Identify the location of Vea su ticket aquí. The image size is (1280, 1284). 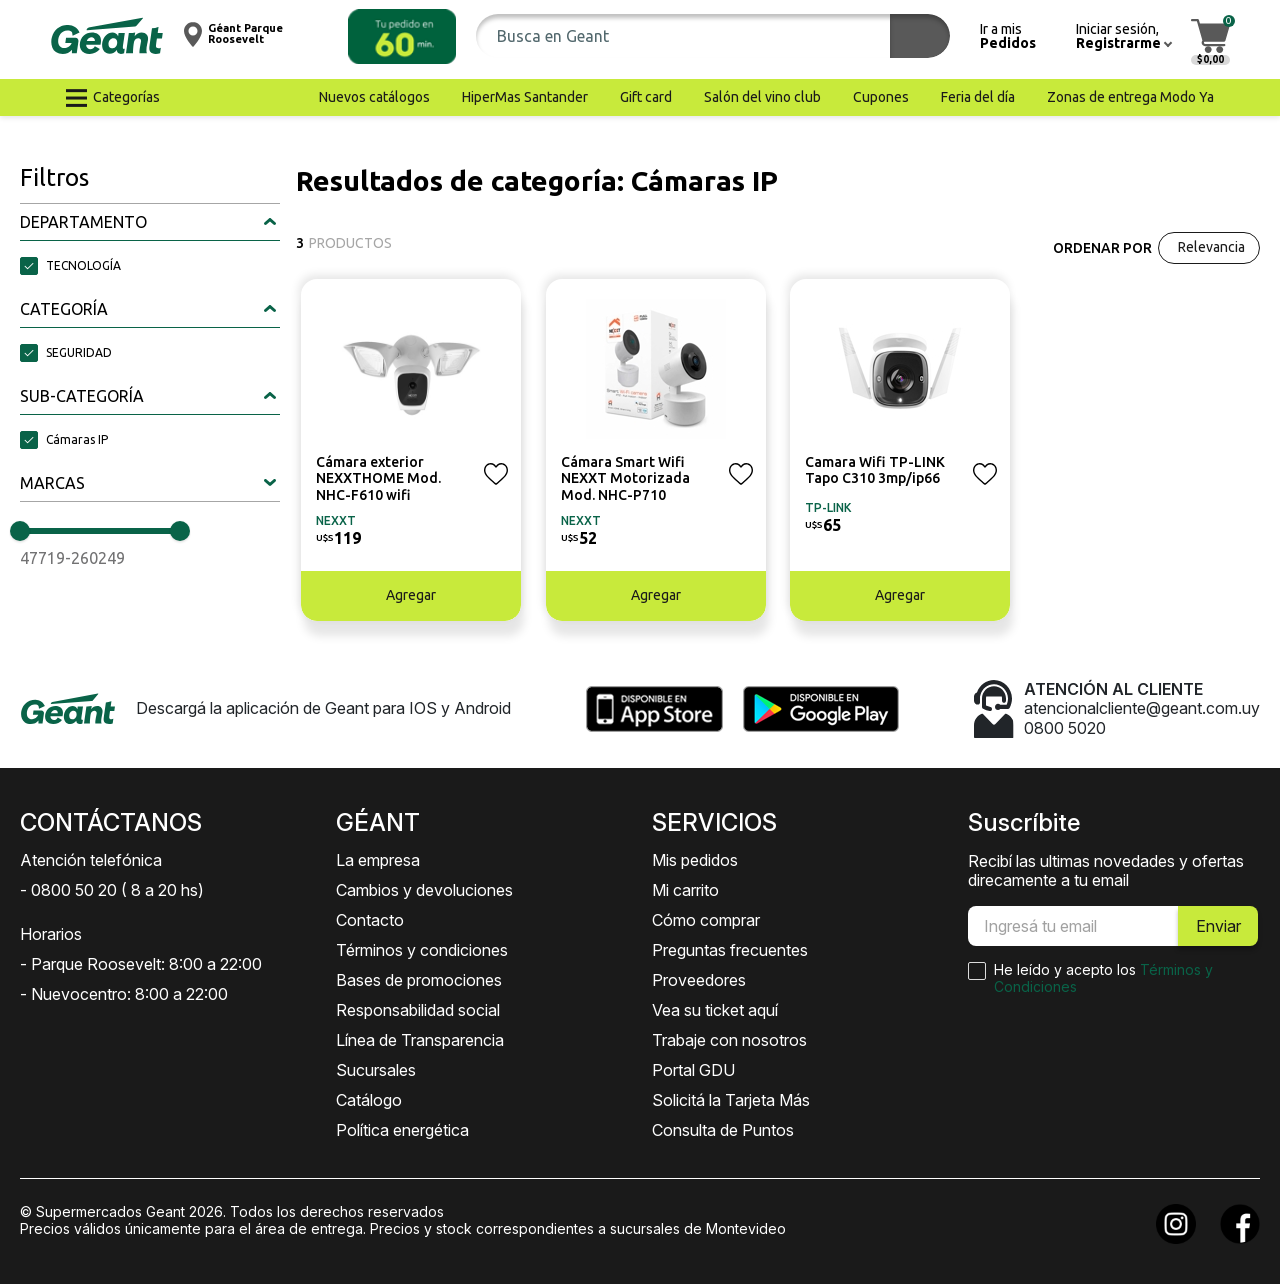
(715, 1010).